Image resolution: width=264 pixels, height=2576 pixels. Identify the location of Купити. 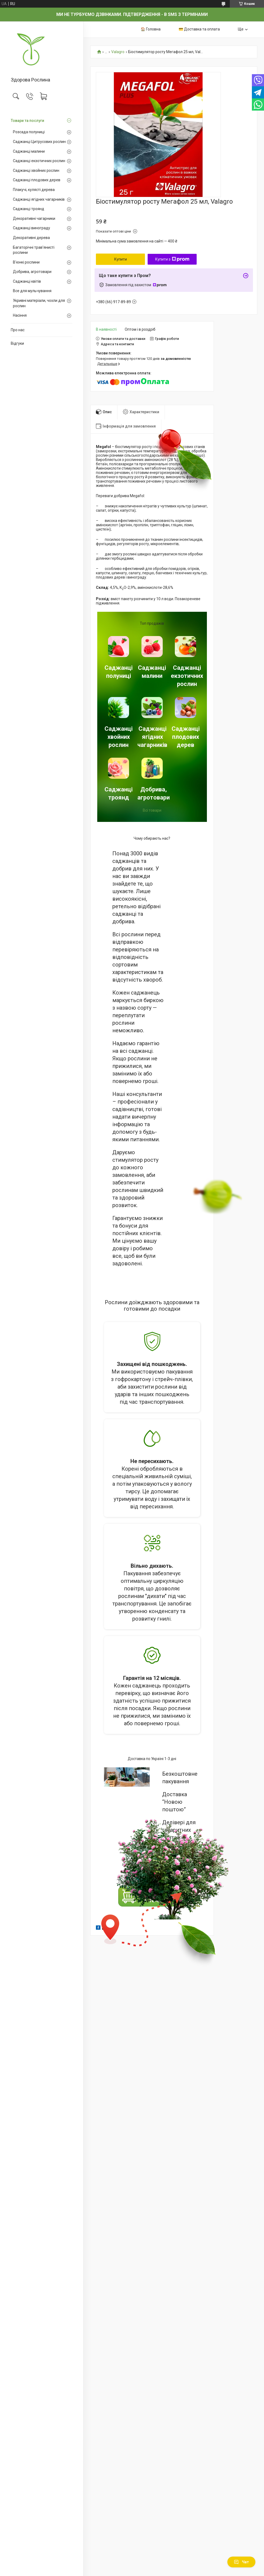
(120, 259).